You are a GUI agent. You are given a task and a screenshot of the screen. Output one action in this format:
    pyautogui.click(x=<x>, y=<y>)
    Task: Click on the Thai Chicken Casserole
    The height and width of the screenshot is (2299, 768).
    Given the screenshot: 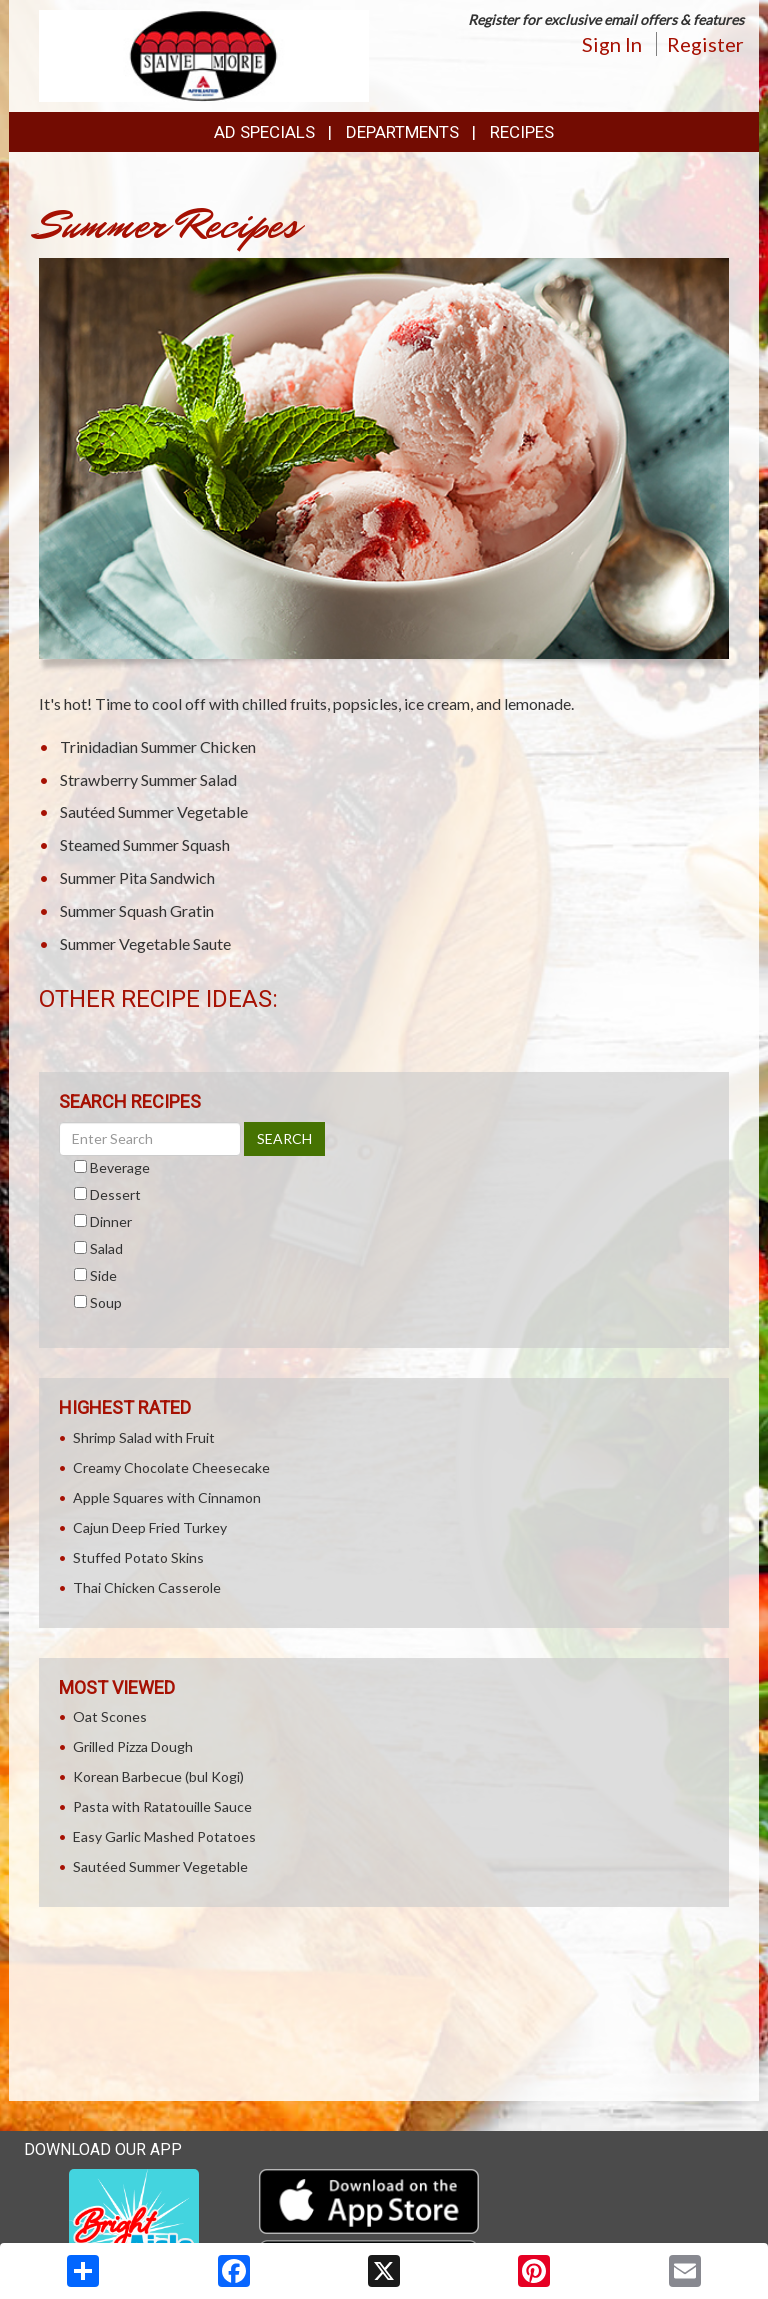 What is the action you would take?
    pyautogui.click(x=147, y=1587)
    